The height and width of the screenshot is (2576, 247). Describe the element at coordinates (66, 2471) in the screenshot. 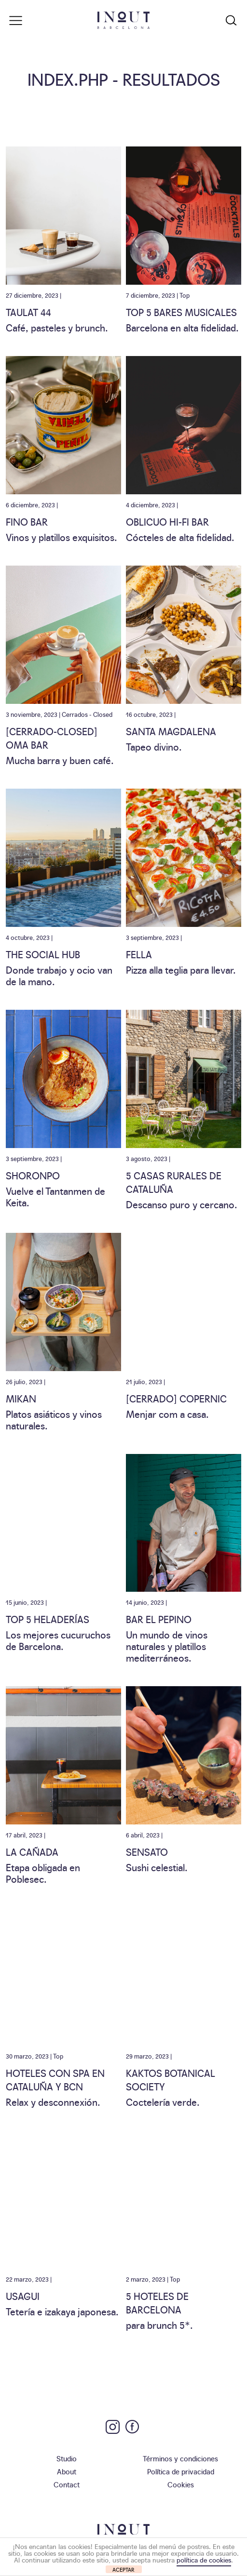

I see `About` at that location.